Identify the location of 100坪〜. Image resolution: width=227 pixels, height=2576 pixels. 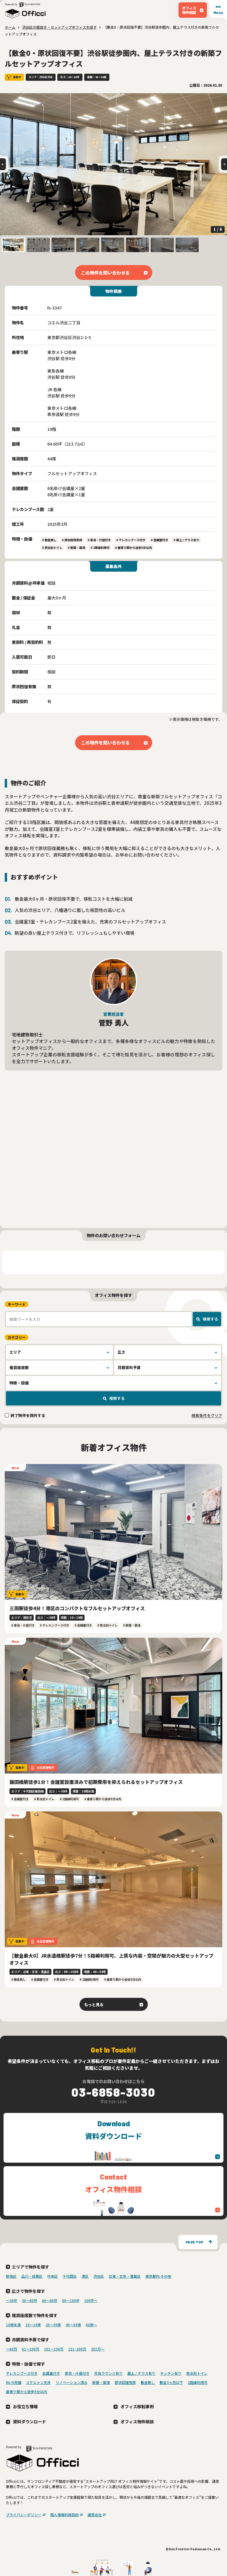
(91, 2300).